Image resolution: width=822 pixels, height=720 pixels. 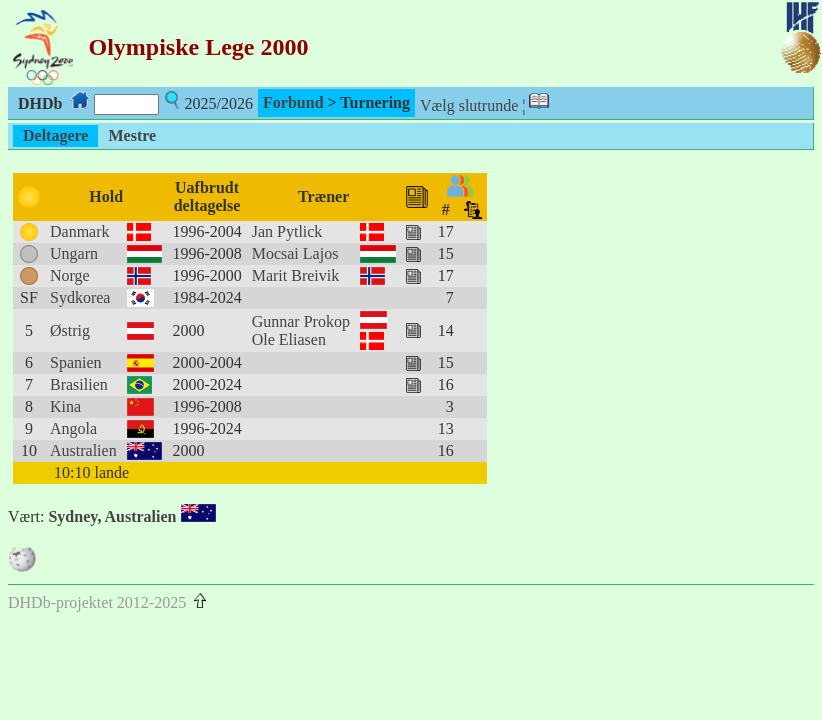 I want to click on Australien, so click(x=83, y=450).